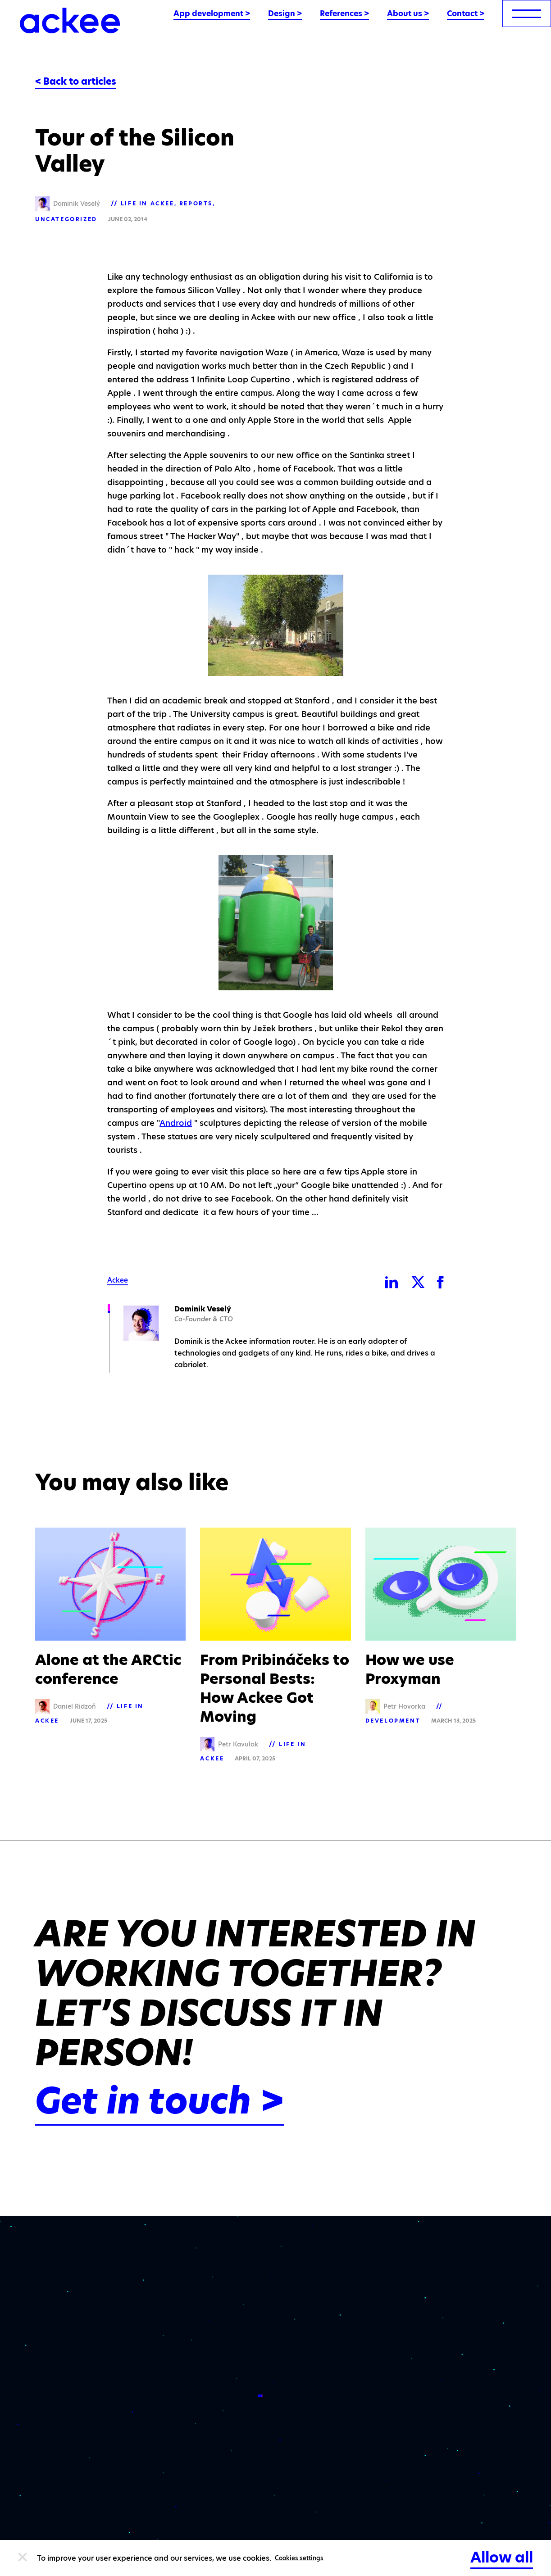  I want to click on Design >, so click(285, 13).